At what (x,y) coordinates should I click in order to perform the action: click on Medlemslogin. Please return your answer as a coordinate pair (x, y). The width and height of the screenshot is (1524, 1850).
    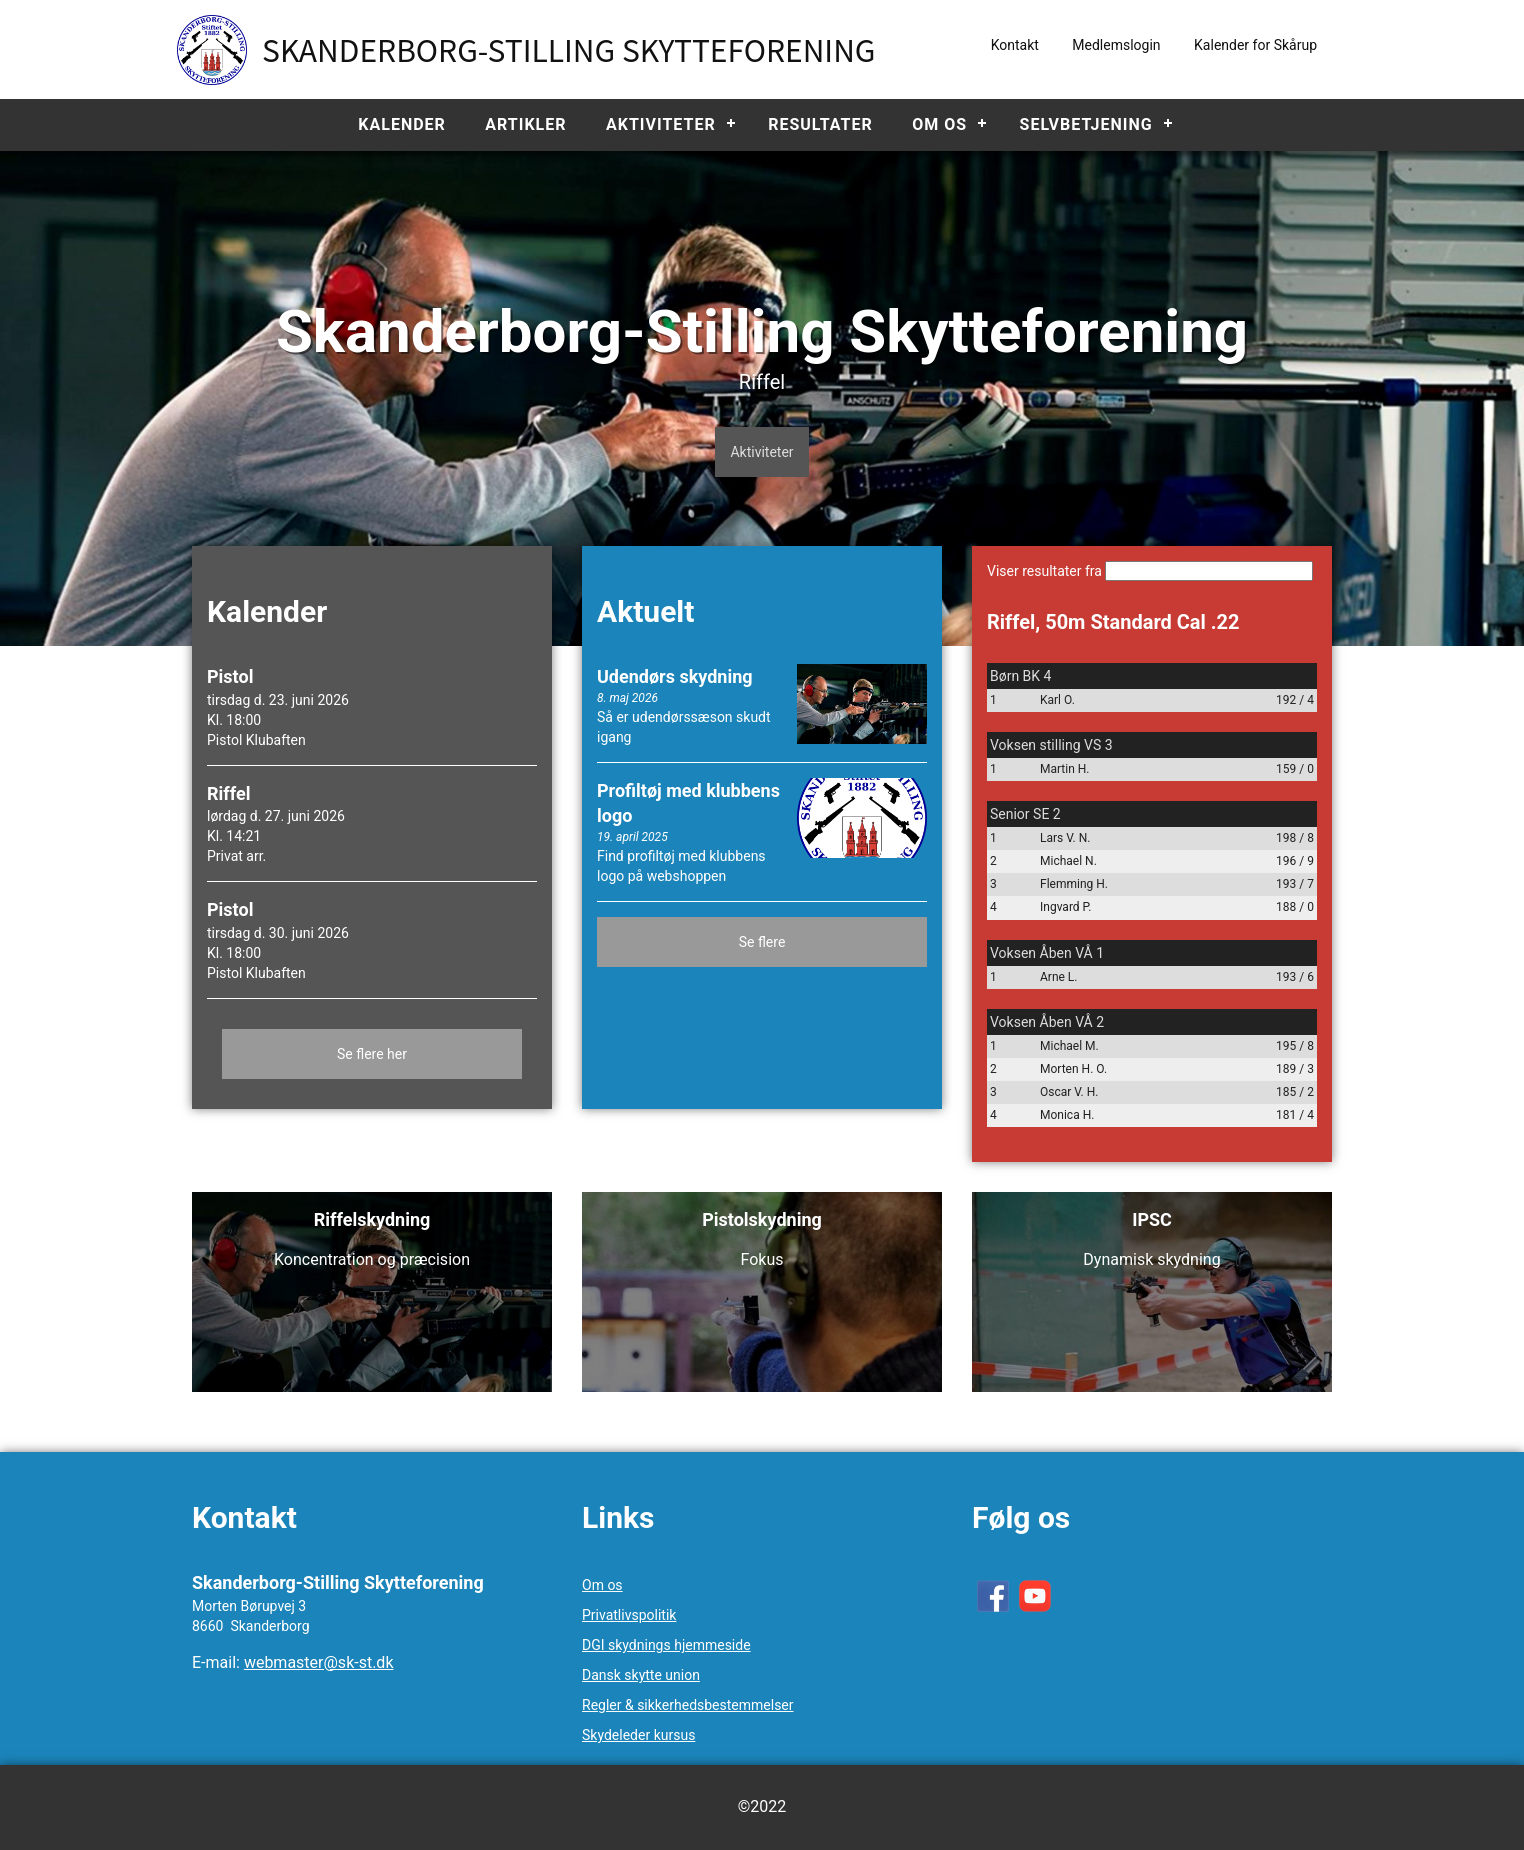
    Looking at the image, I should click on (1116, 45).